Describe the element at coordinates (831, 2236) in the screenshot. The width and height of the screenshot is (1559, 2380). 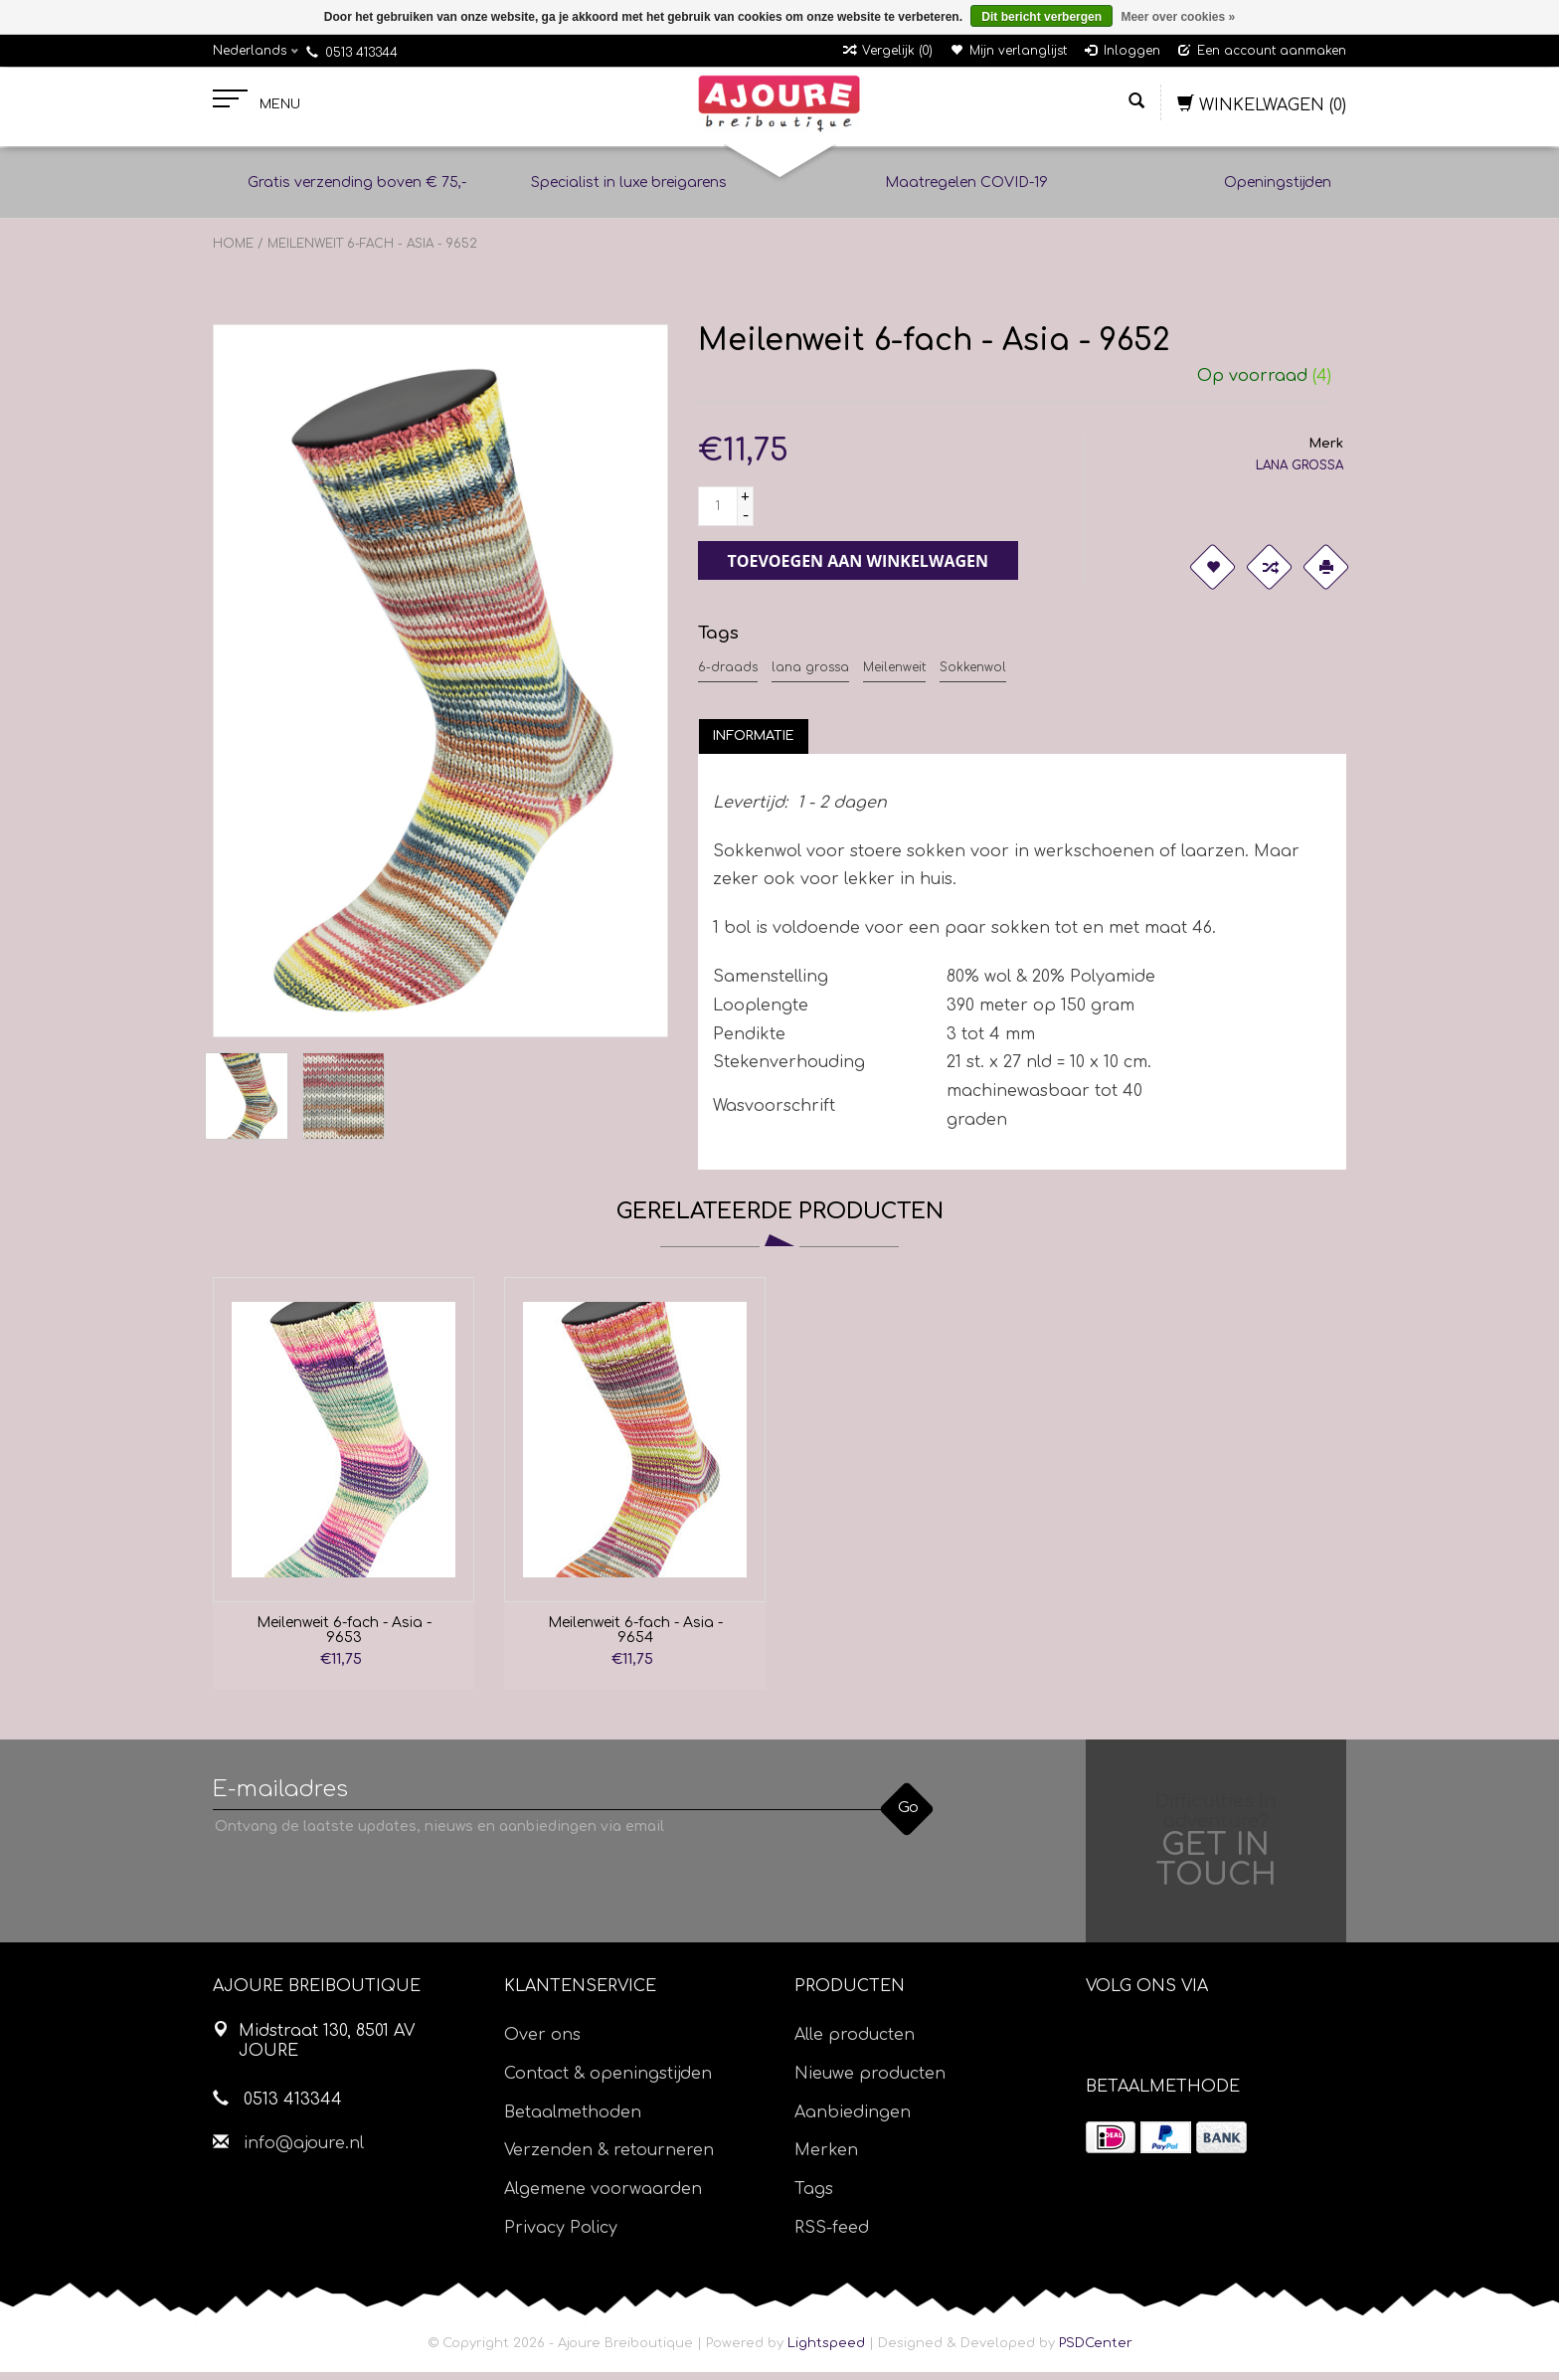
I see `RSS-feed` at that location.